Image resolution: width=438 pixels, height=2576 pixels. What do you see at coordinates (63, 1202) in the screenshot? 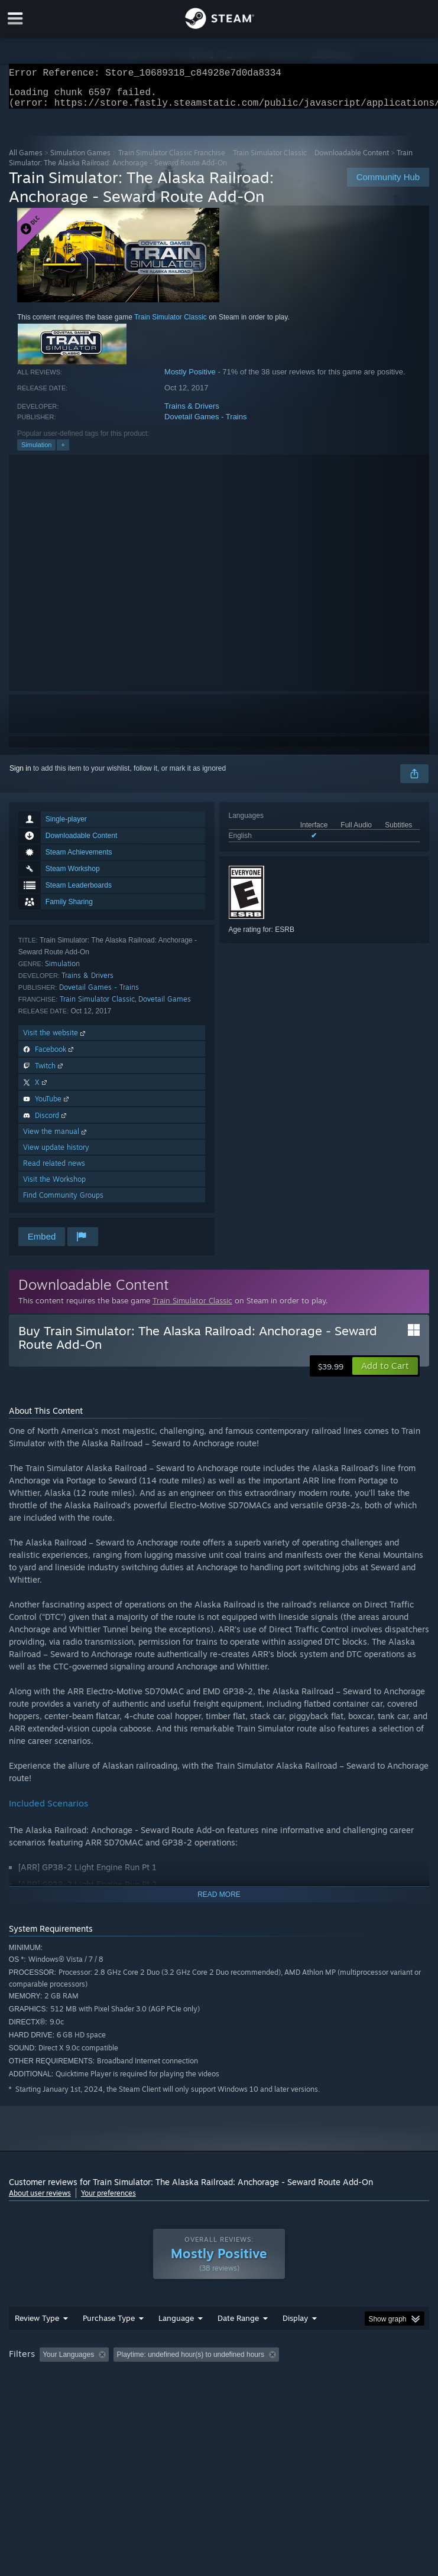
I see `Find Community Groups` at bounding box center [63, 1202].